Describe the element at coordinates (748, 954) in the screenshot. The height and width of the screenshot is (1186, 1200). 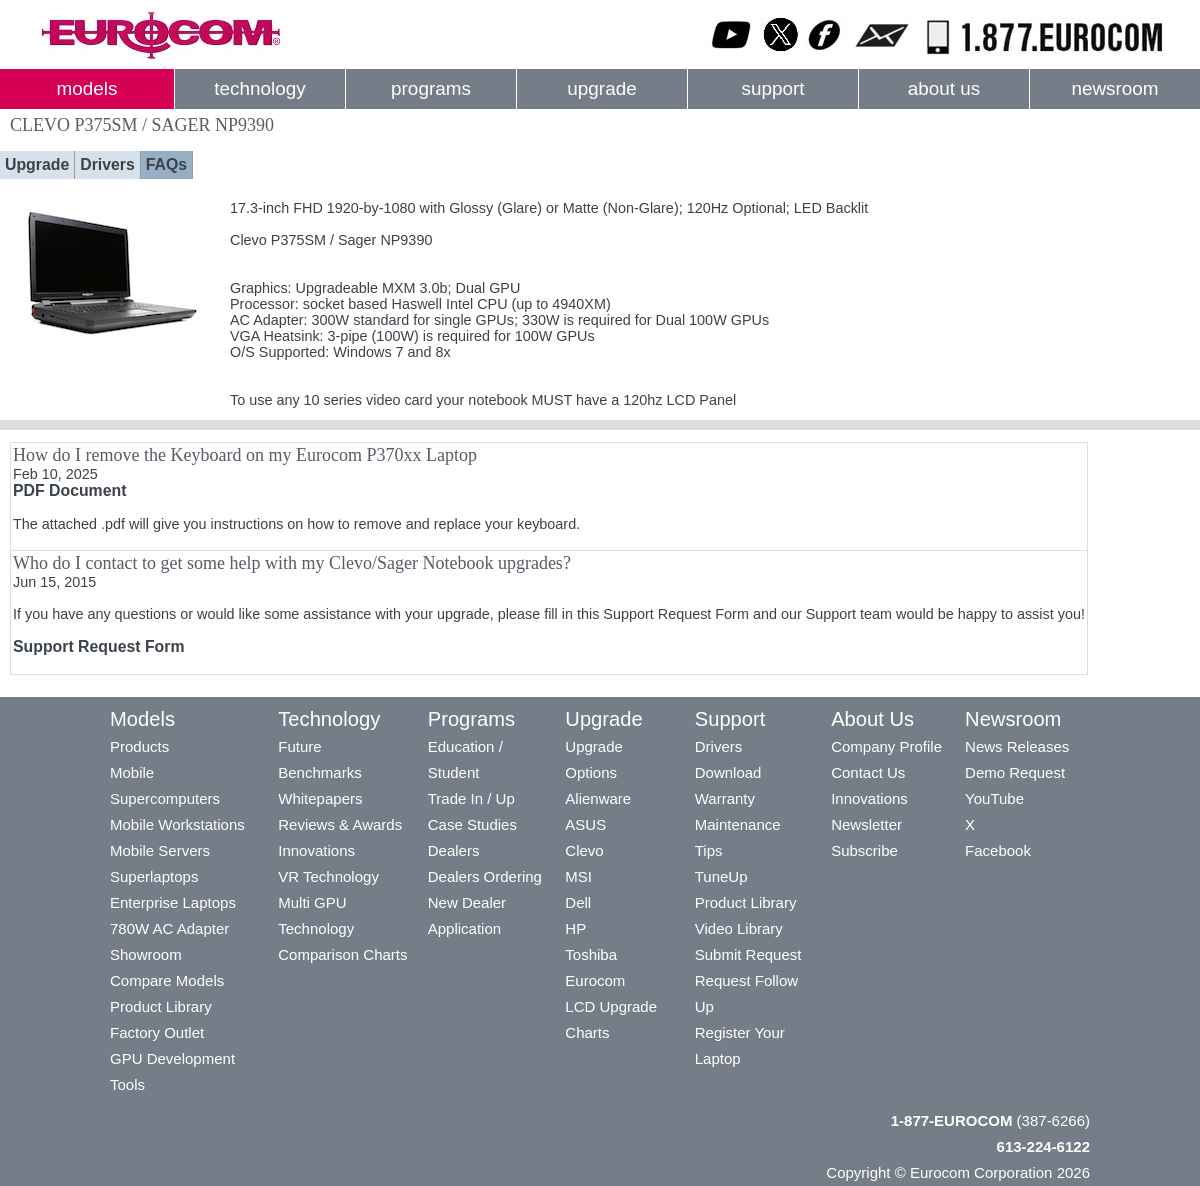
I see `Submit Request` at that location.